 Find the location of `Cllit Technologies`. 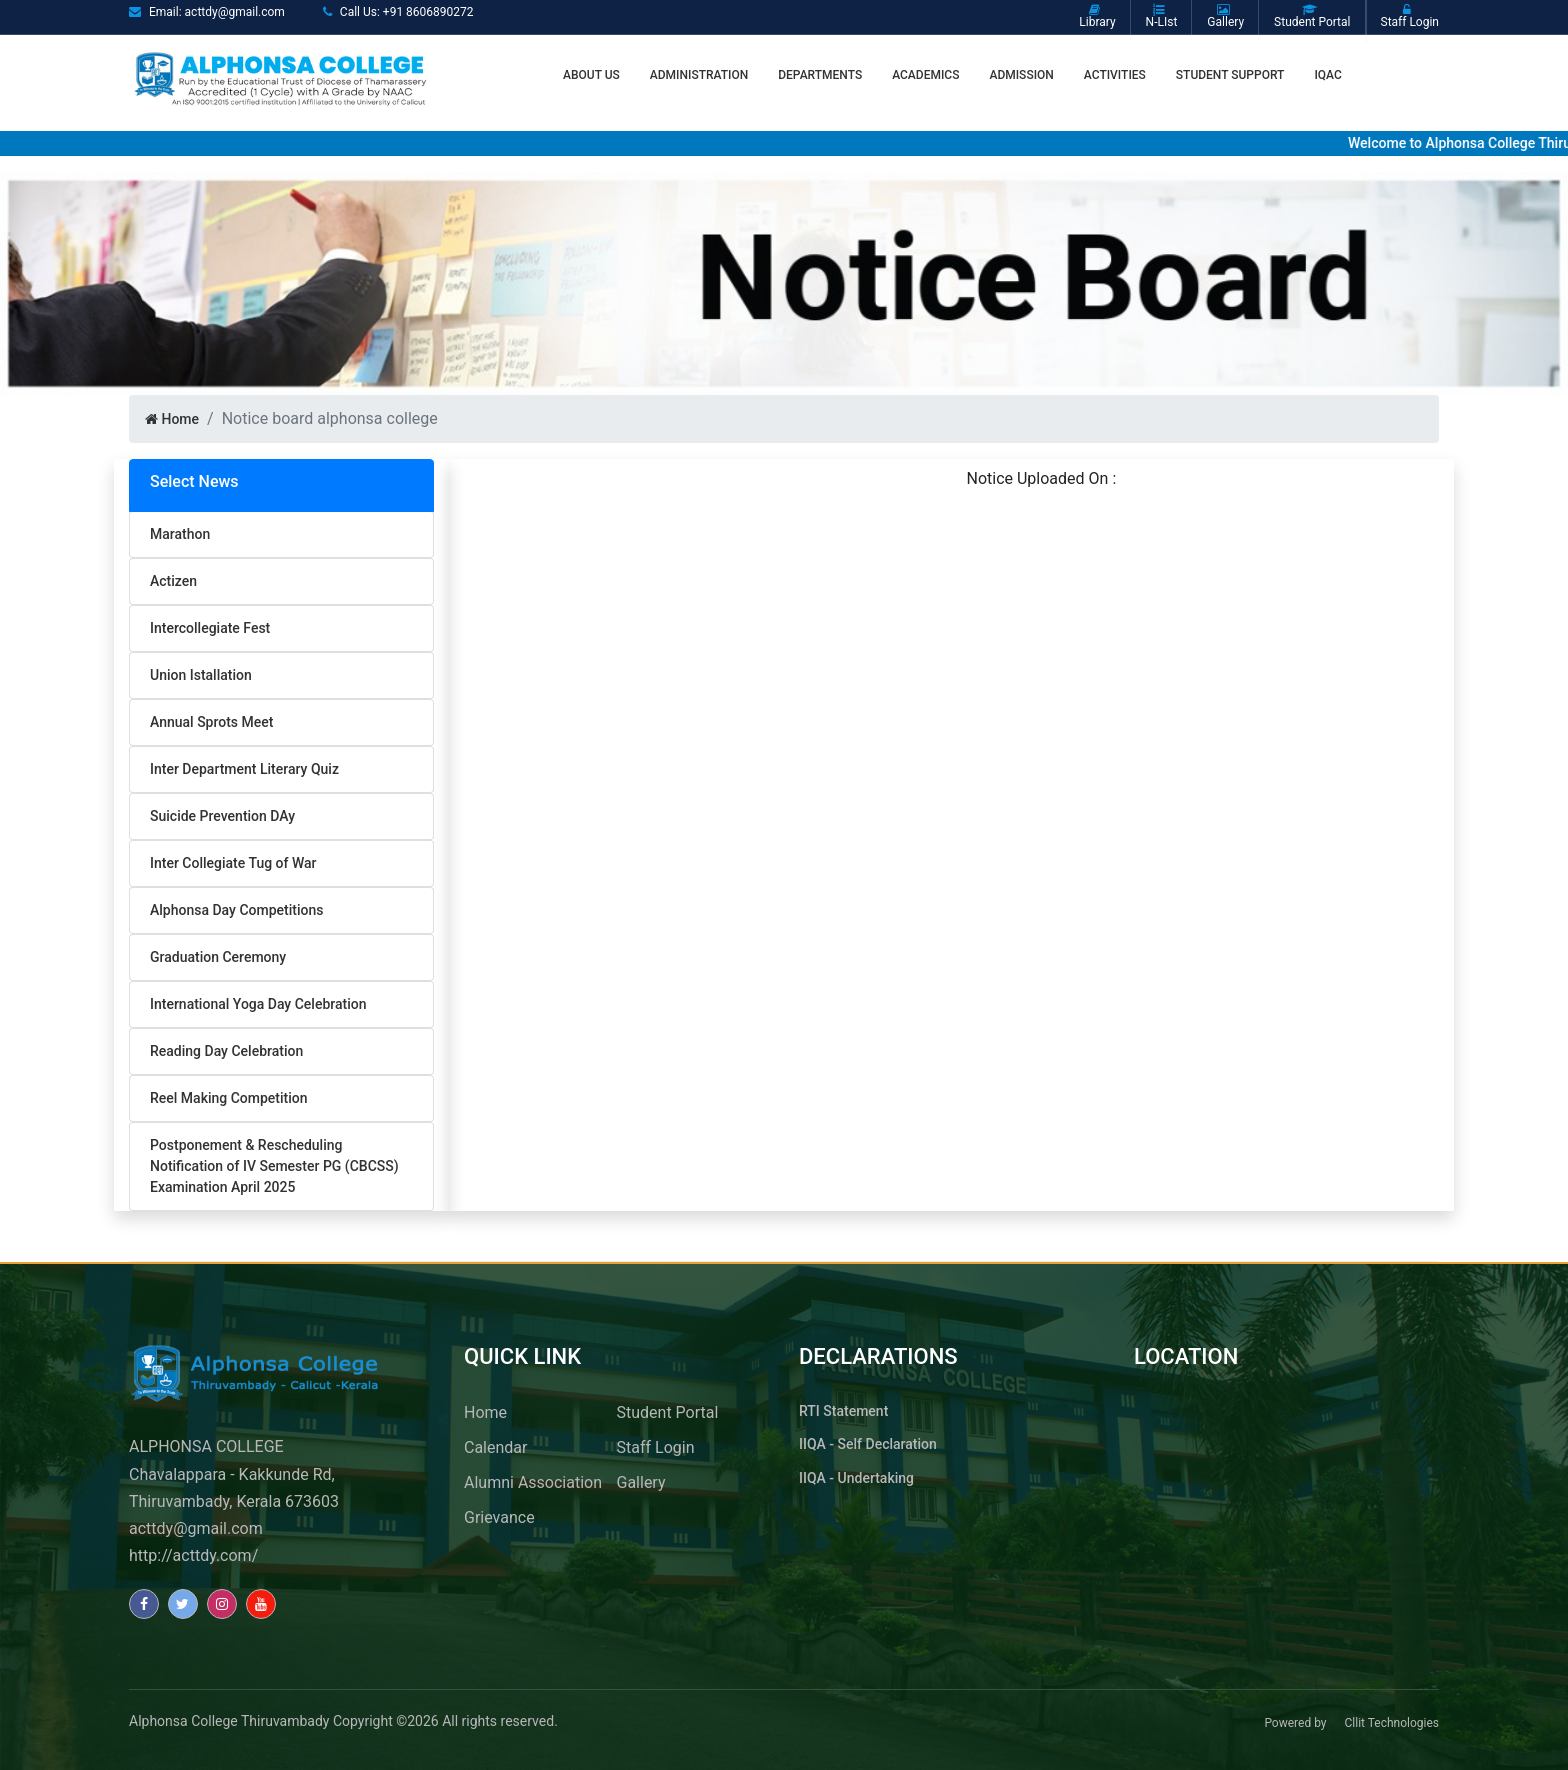

Cllit Technologies is located at coordinates (1391, 1723).